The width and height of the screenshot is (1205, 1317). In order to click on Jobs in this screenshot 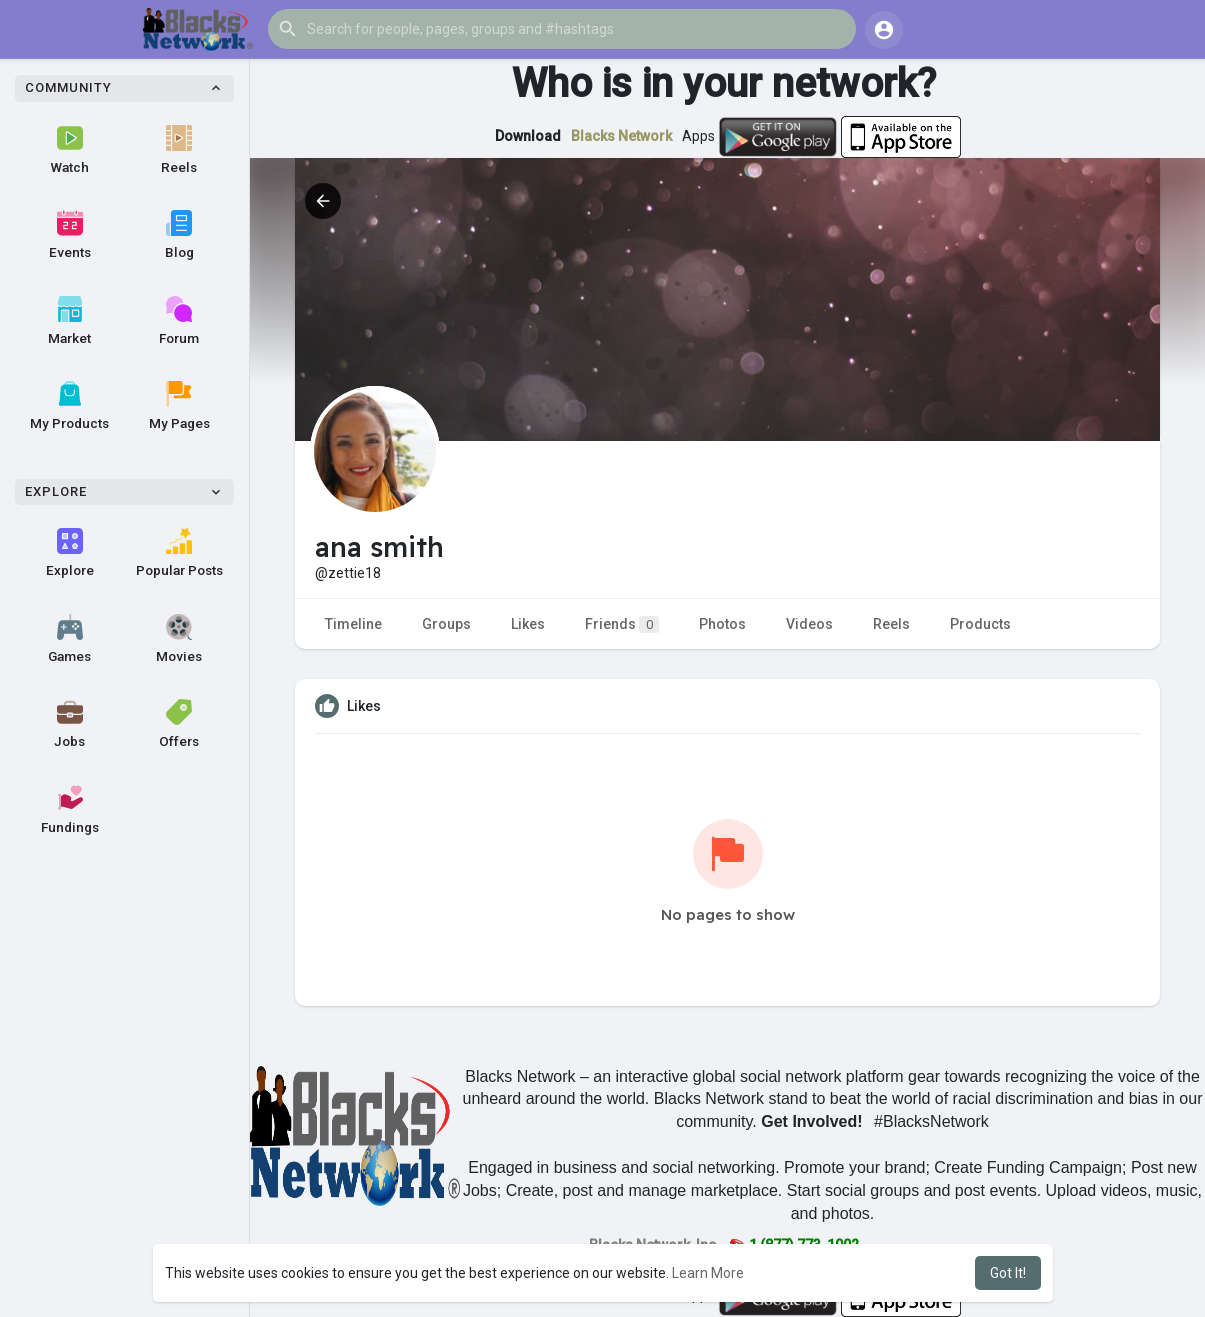, I will do `click(69, 724)`.